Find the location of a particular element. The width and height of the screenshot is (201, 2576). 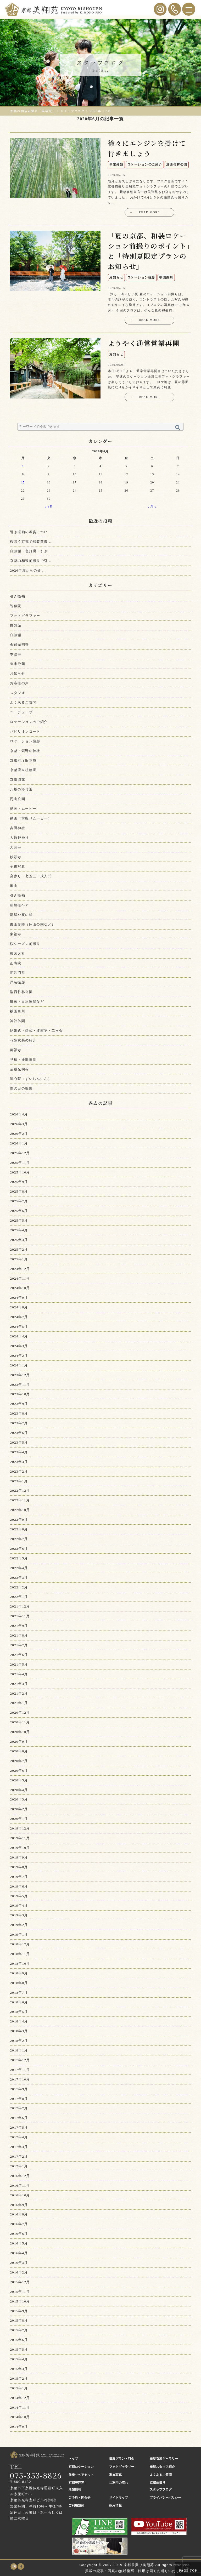

ご利用規約 is located at coordinates (76, 2505).